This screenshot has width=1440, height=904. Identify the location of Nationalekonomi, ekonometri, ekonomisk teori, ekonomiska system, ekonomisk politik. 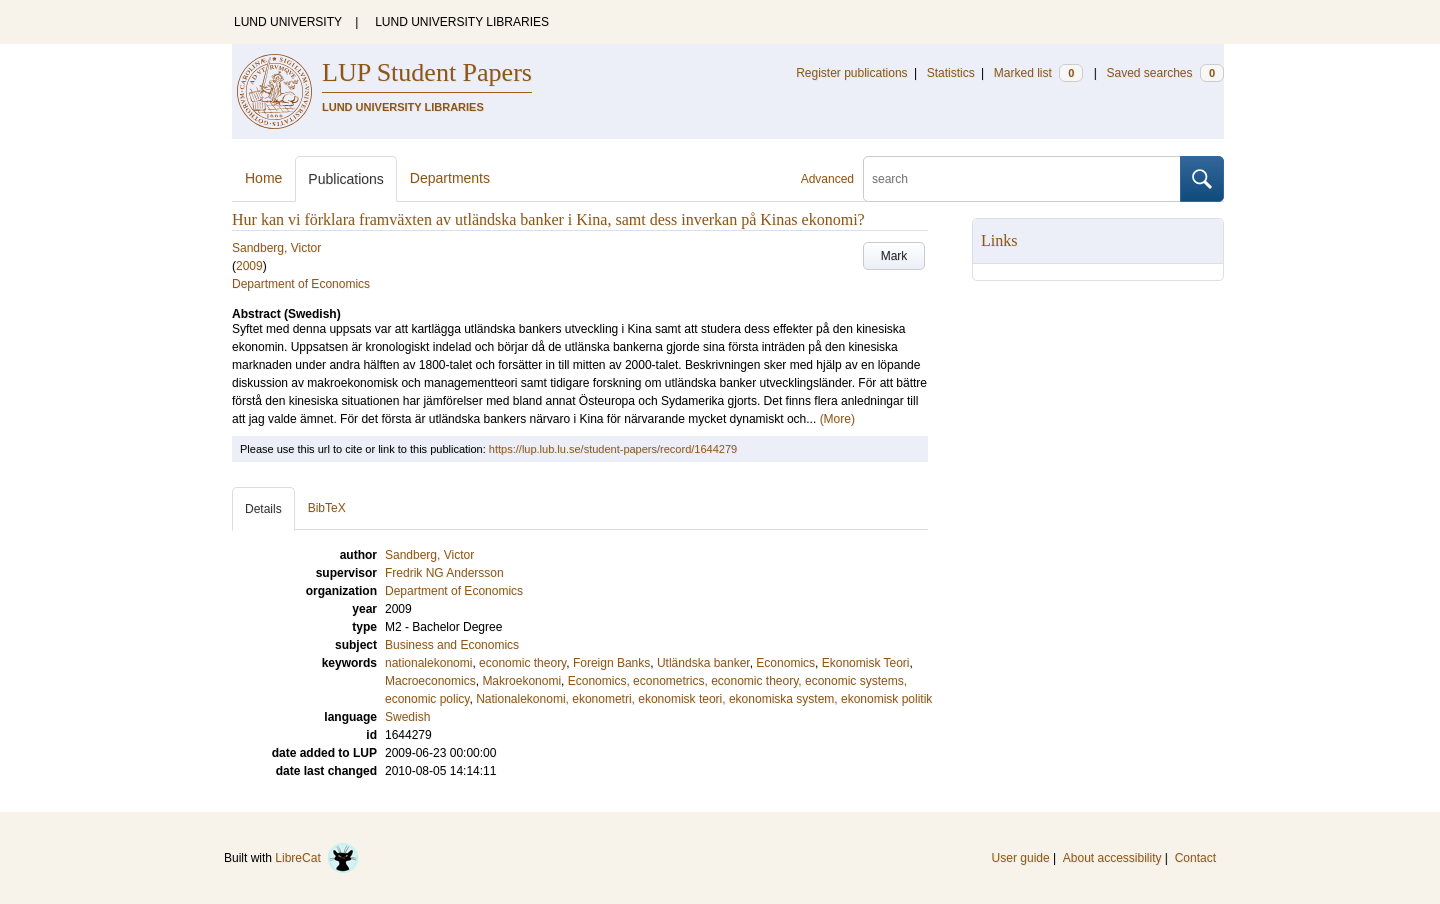
(704, 699).